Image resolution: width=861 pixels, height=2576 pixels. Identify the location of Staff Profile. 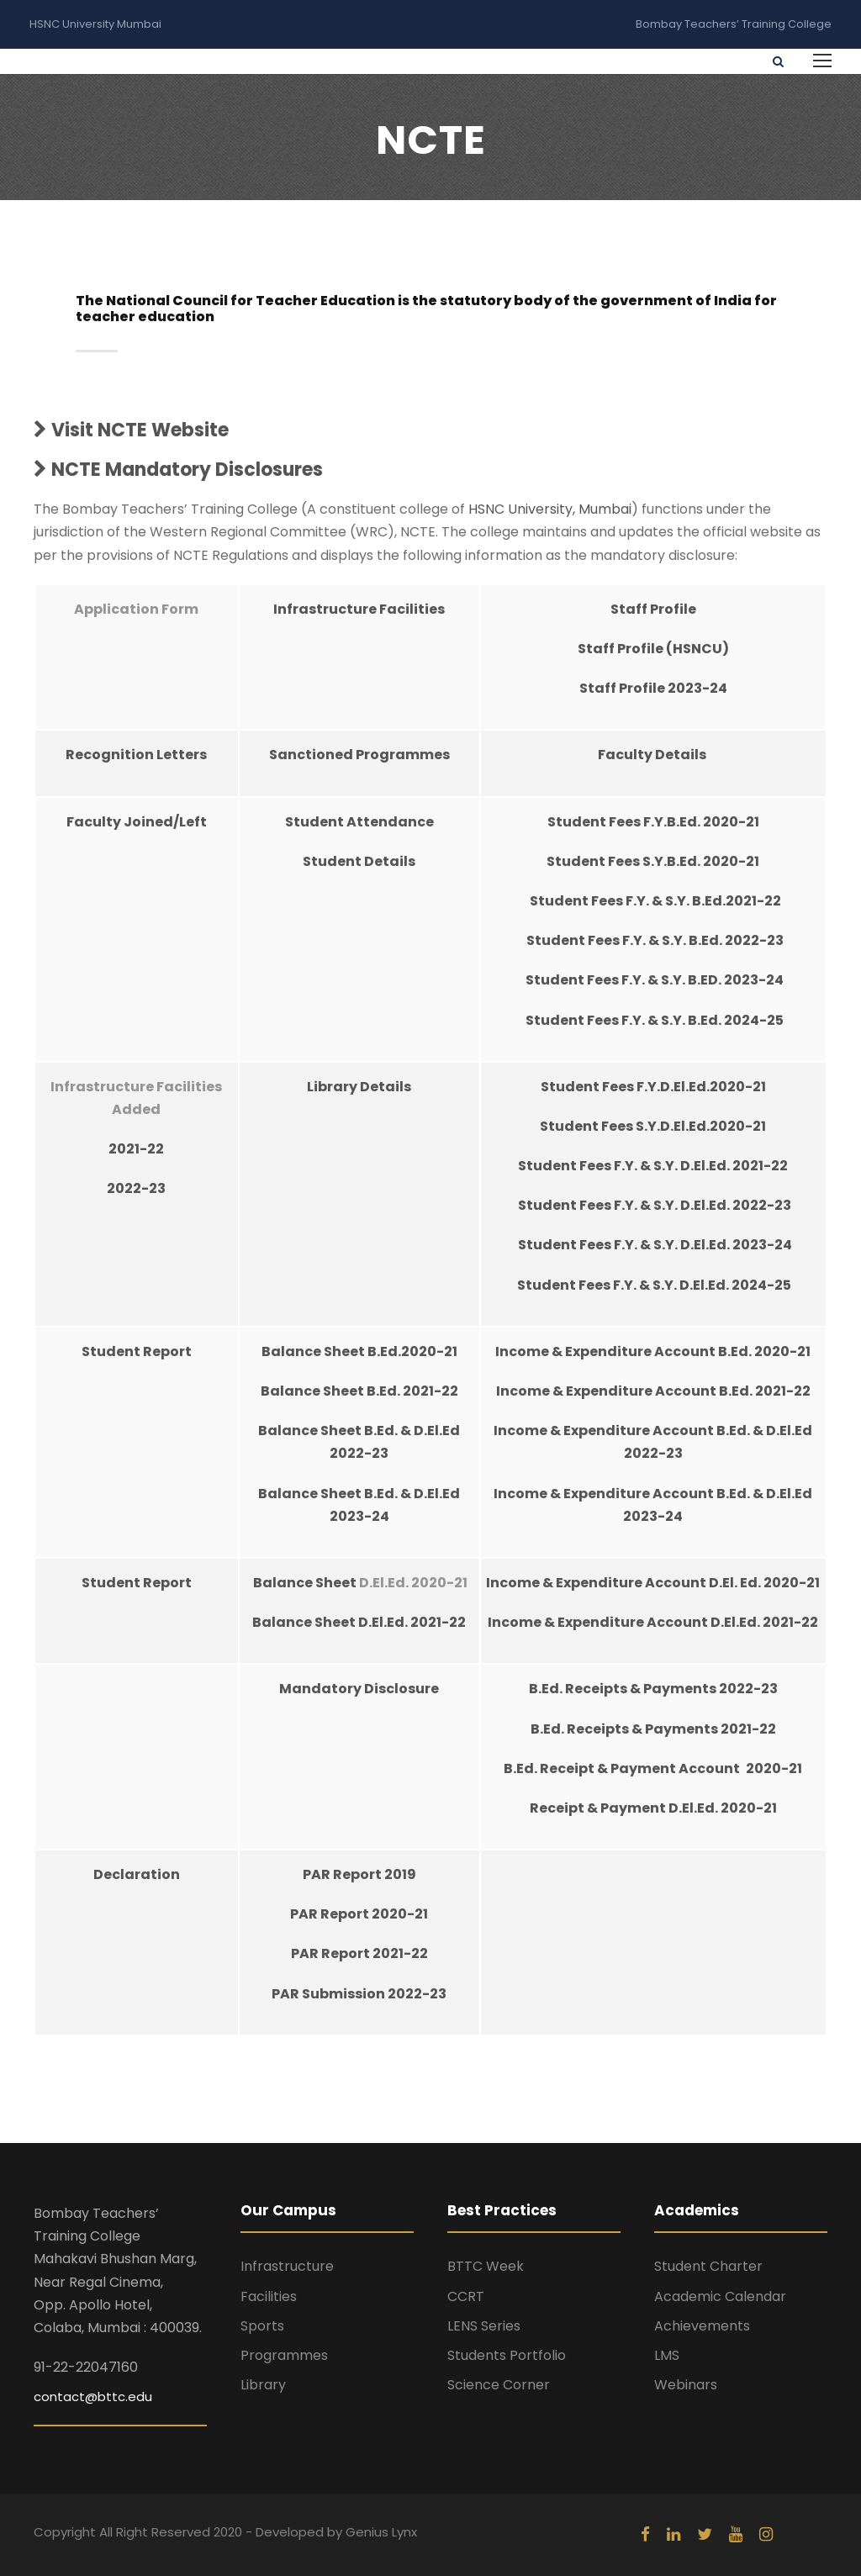
(653, 609).